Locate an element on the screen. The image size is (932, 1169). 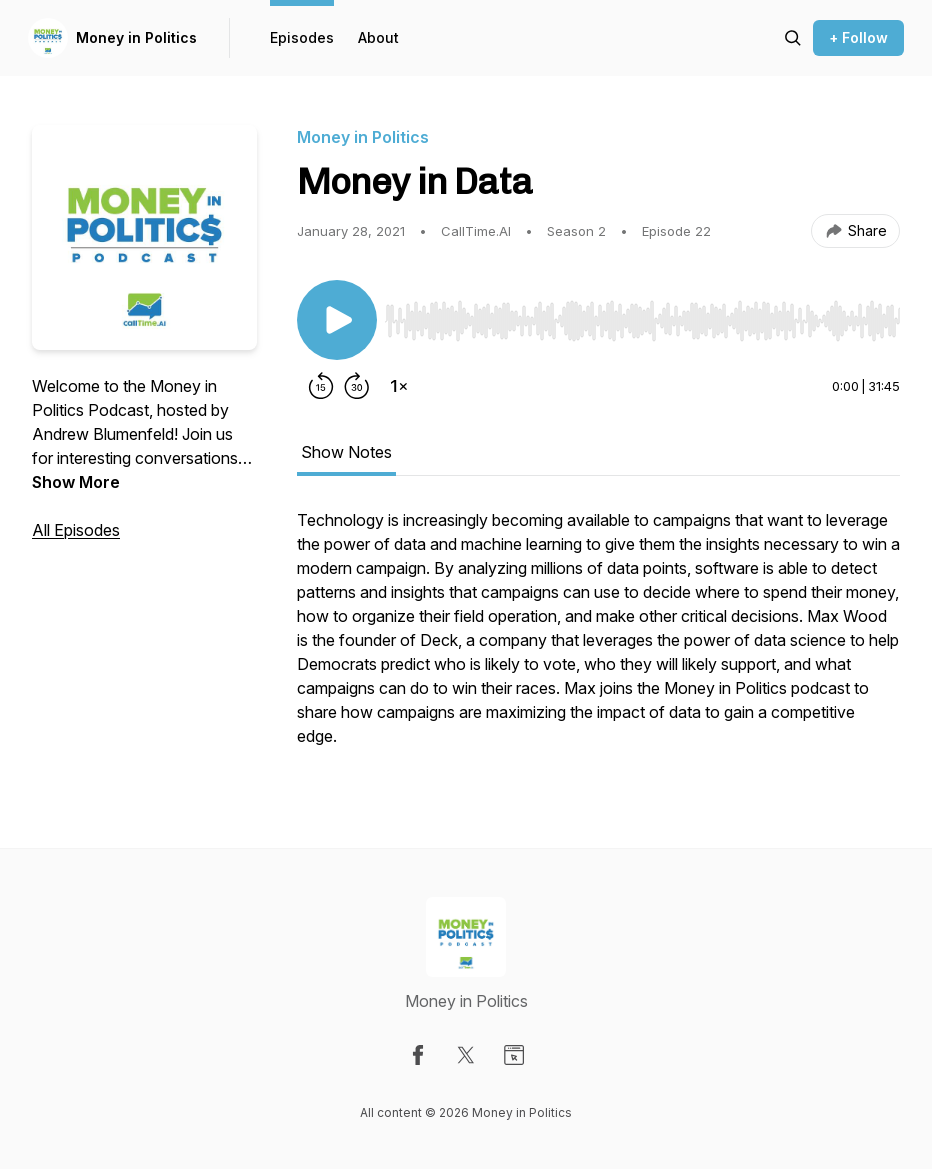
[Change playback speed] is located at coordinates (399, 386).